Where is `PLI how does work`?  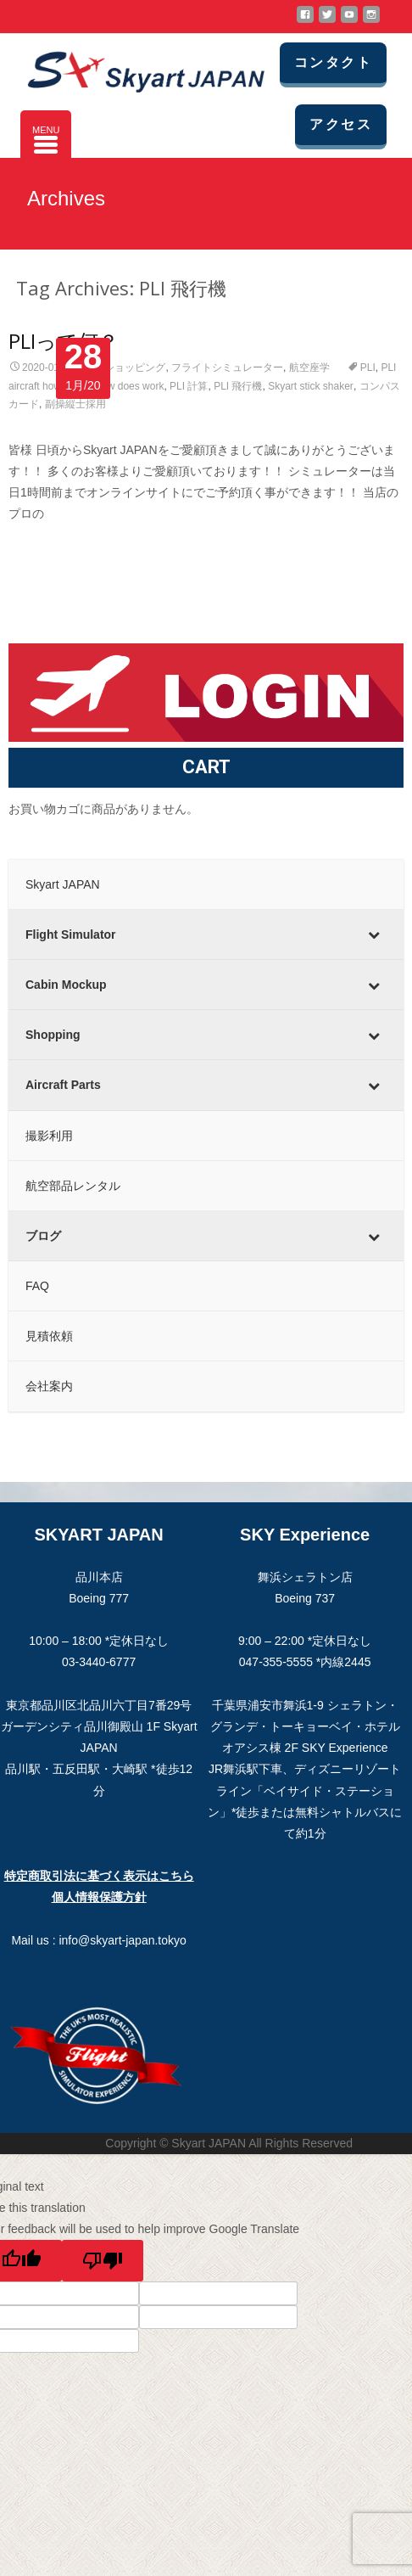
PLI how does work is located at coordinates (121, 386).